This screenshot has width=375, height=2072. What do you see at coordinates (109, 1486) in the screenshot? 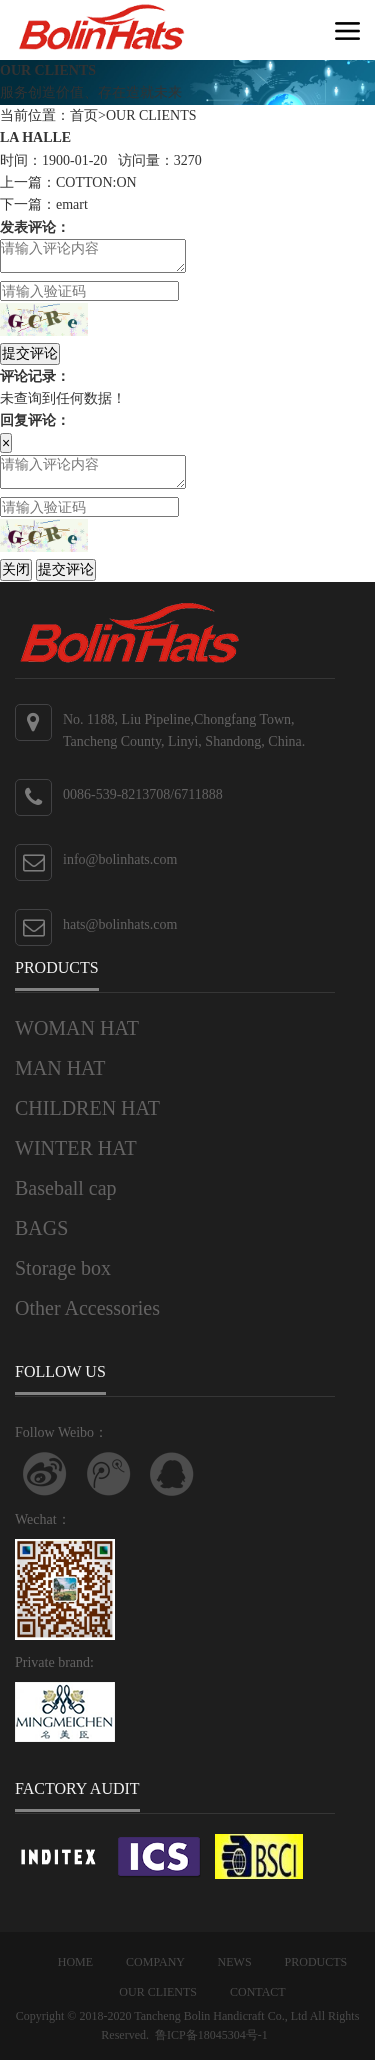
I see `关注腾讯微博` at bounding box center [109, 1486].